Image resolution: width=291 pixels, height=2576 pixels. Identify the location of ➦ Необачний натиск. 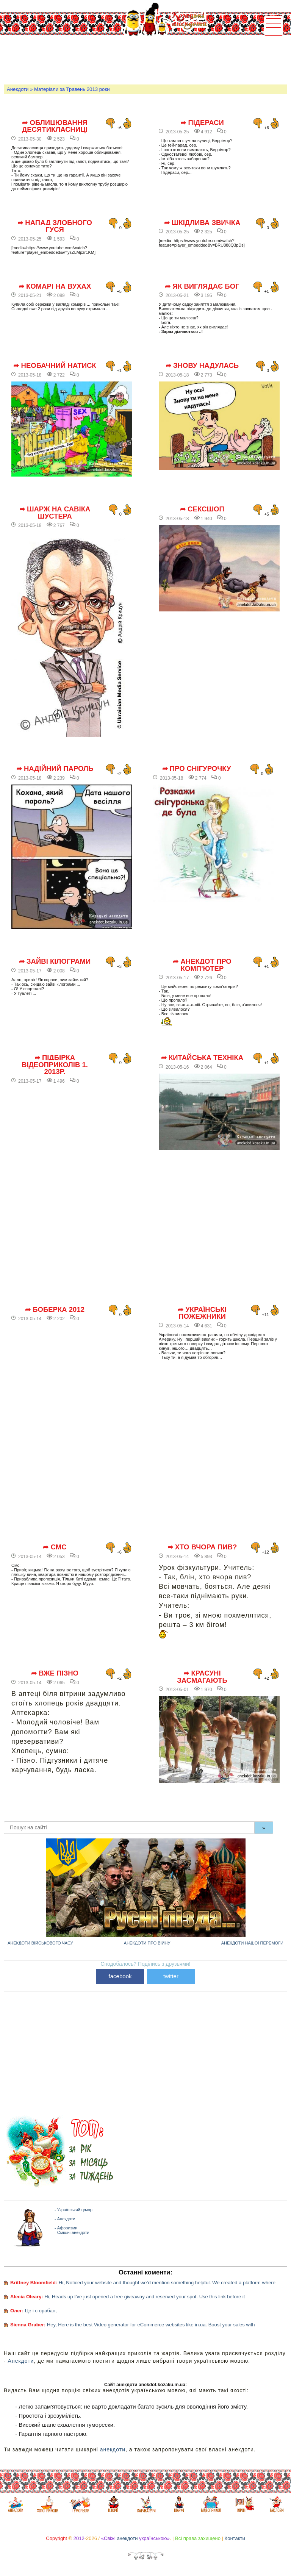
(54, 365).